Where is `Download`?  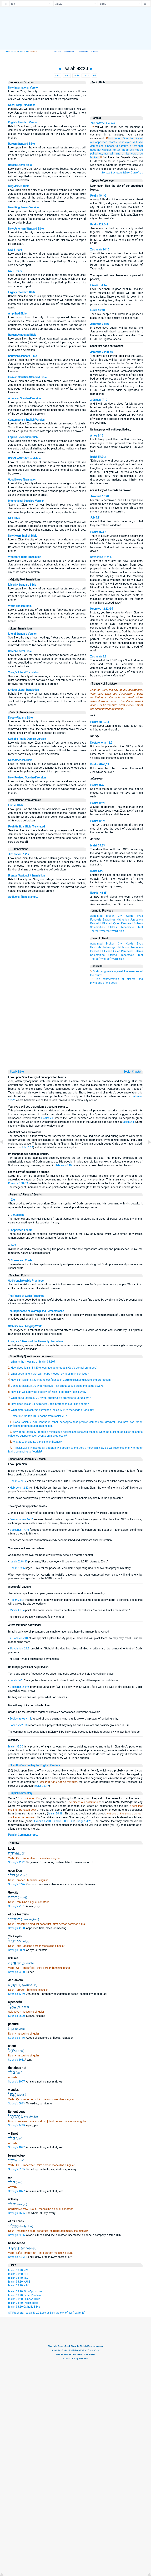
Download is located at coordinates (136, 172).